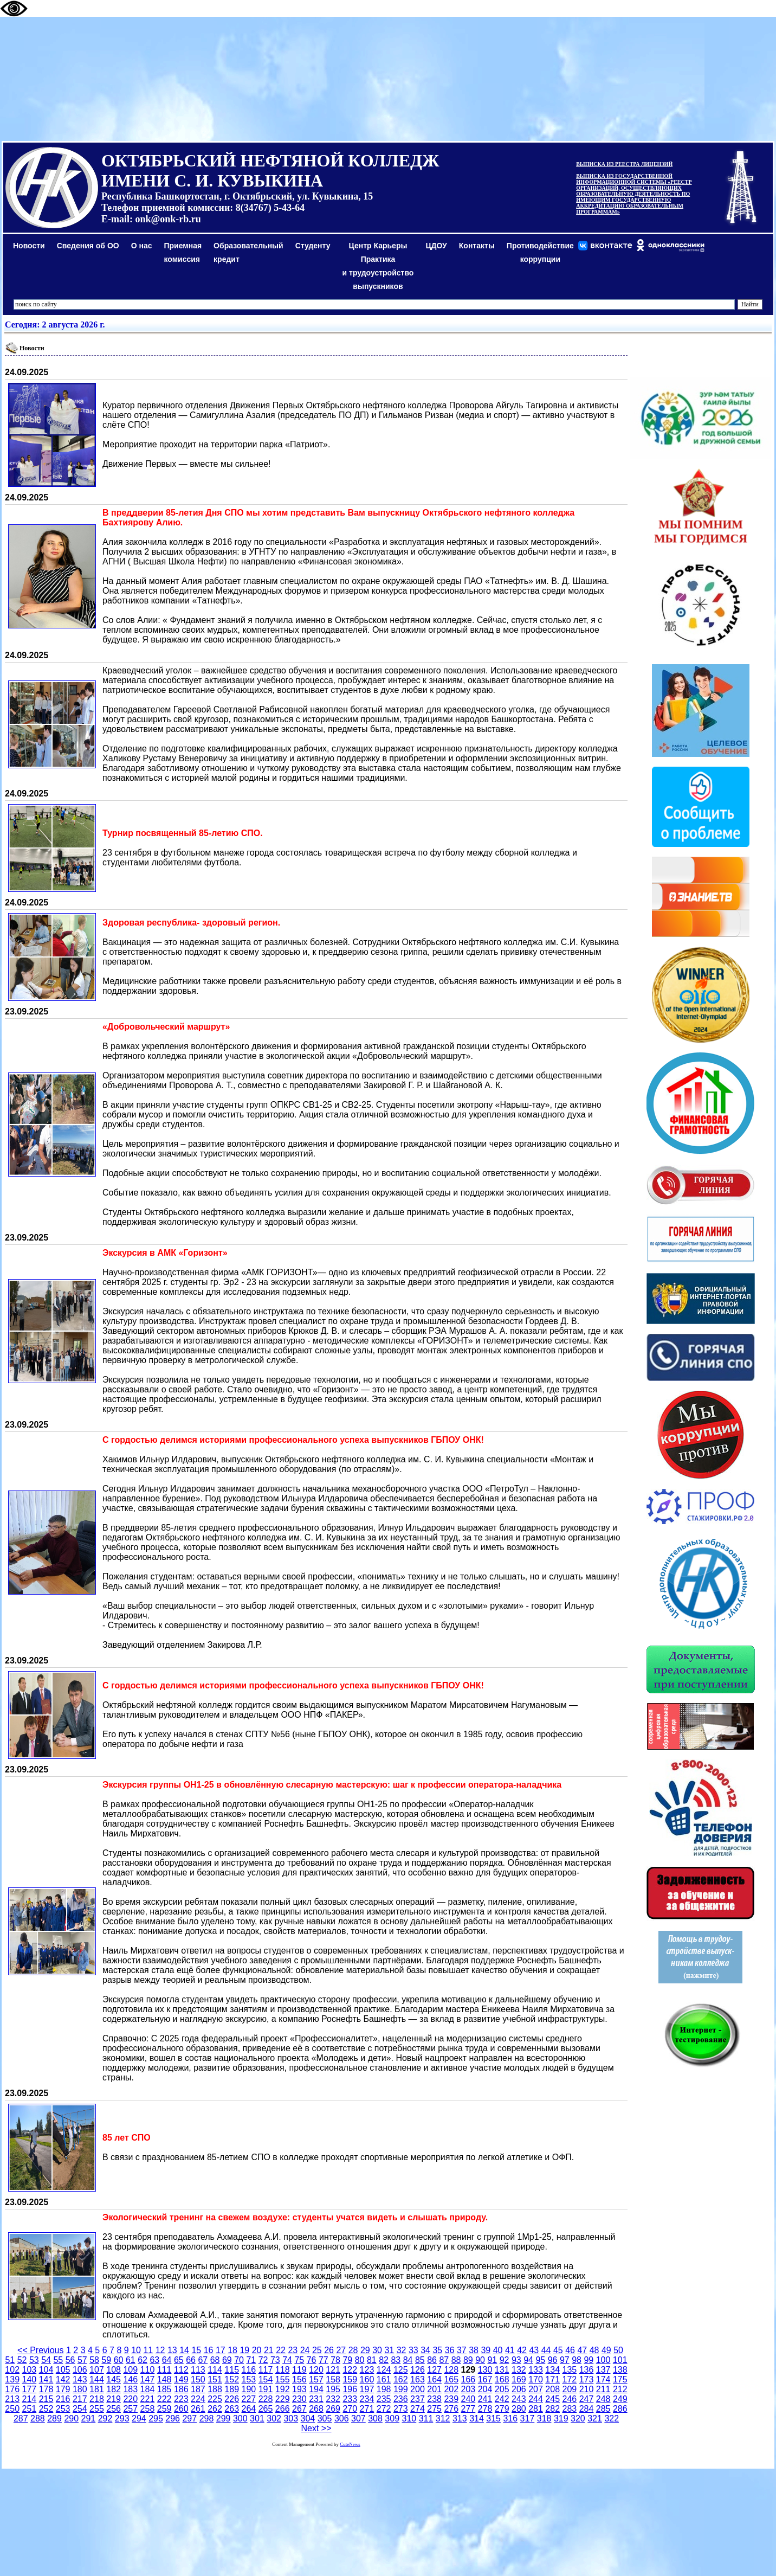  Describe the element at coordinates (528, 2360) in the screenshot. I see `94` at that location.